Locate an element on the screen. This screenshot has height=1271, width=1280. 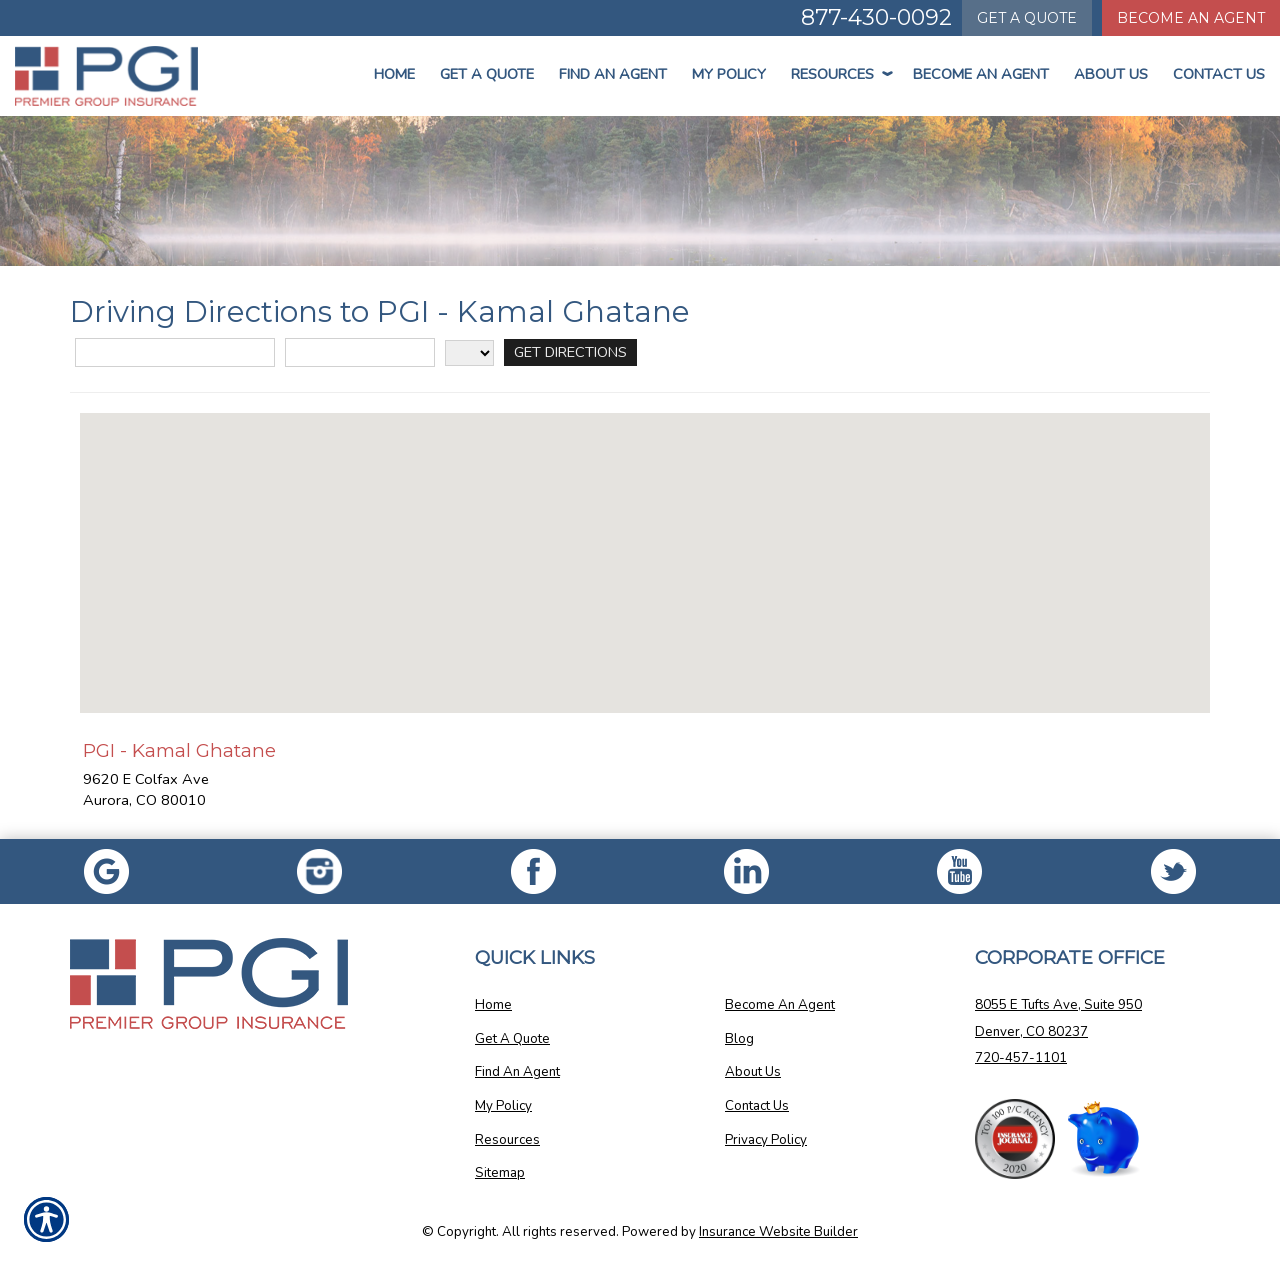
Become An Agent is located at coordinates (981, 74).